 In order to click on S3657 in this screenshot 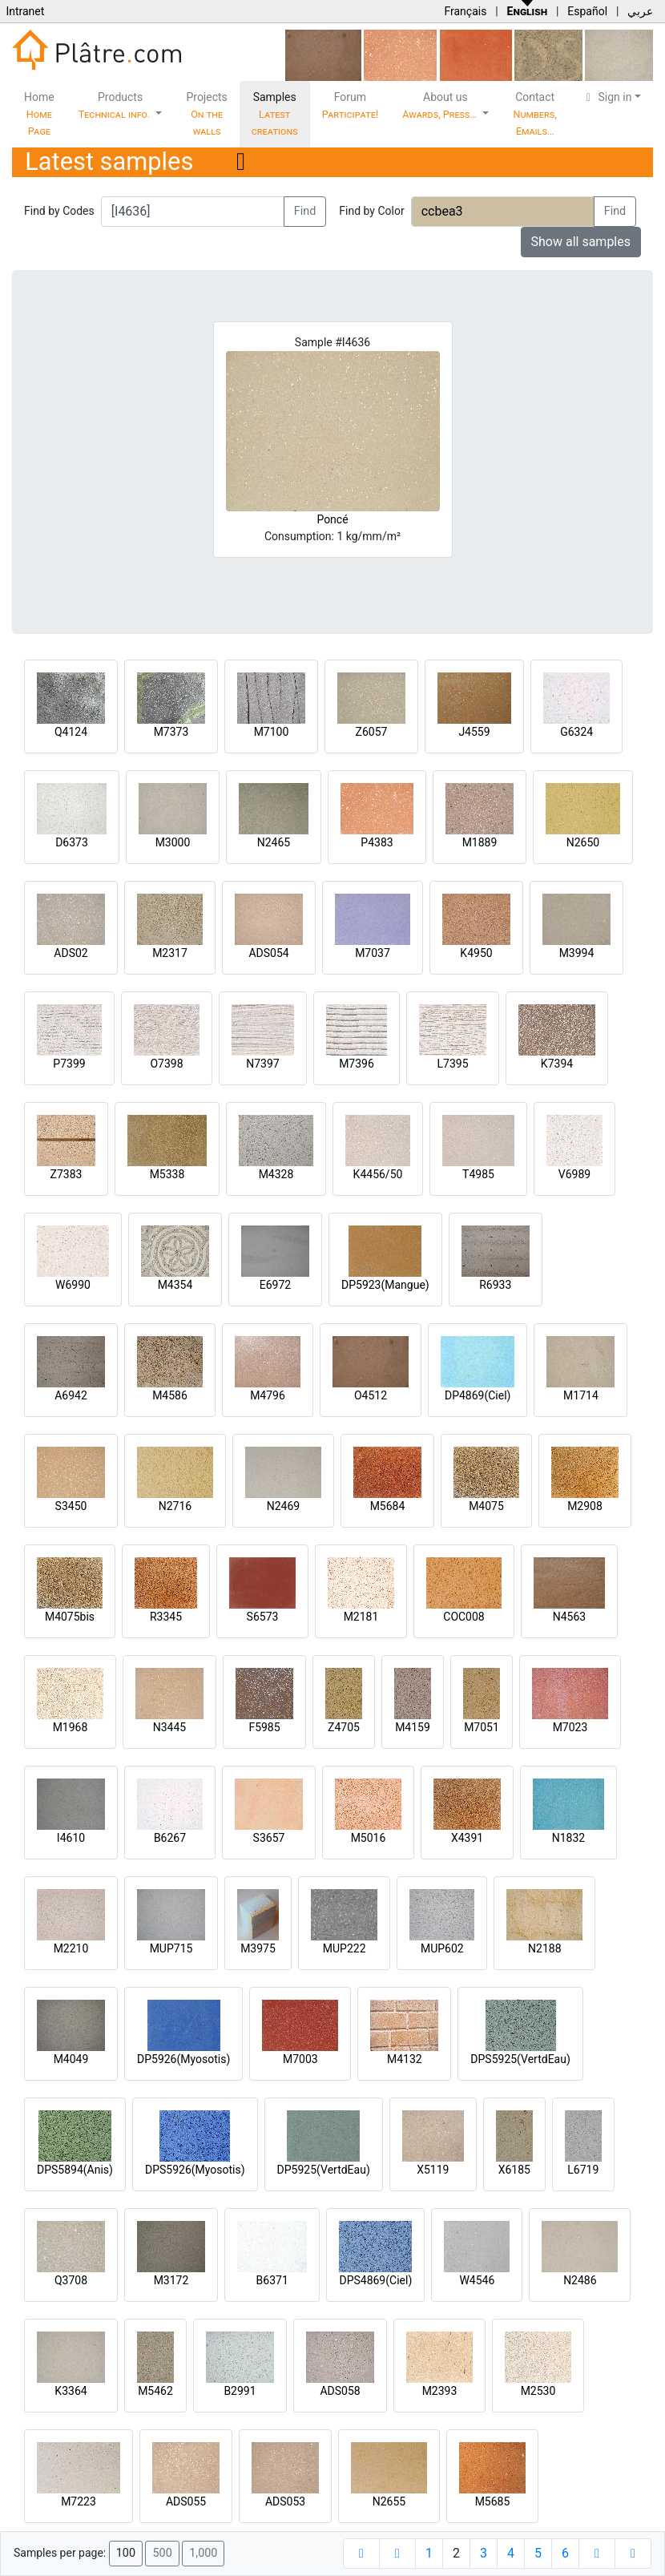, I will do `click(269, 1837)`.